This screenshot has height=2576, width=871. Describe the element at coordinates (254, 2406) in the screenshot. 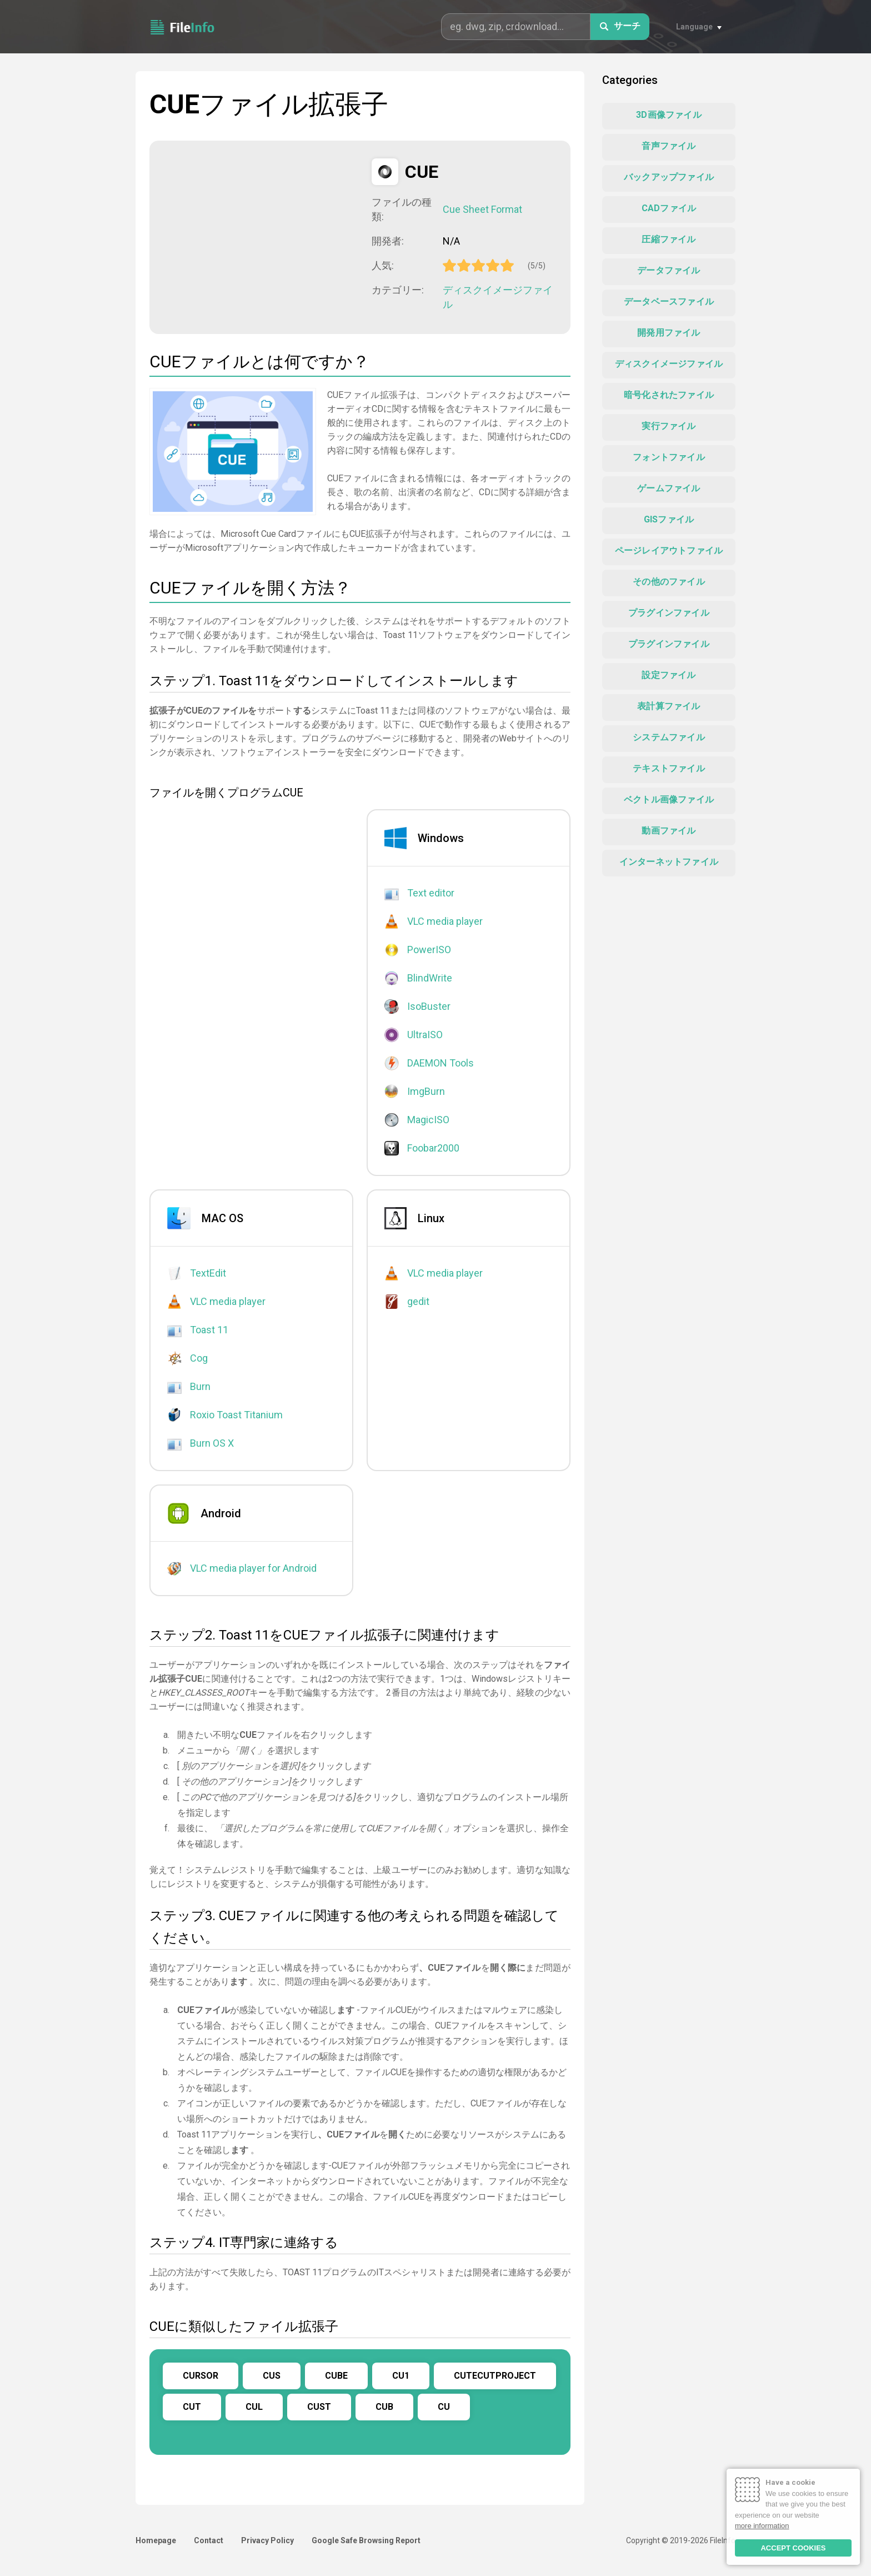

I see `CUL` at that location.